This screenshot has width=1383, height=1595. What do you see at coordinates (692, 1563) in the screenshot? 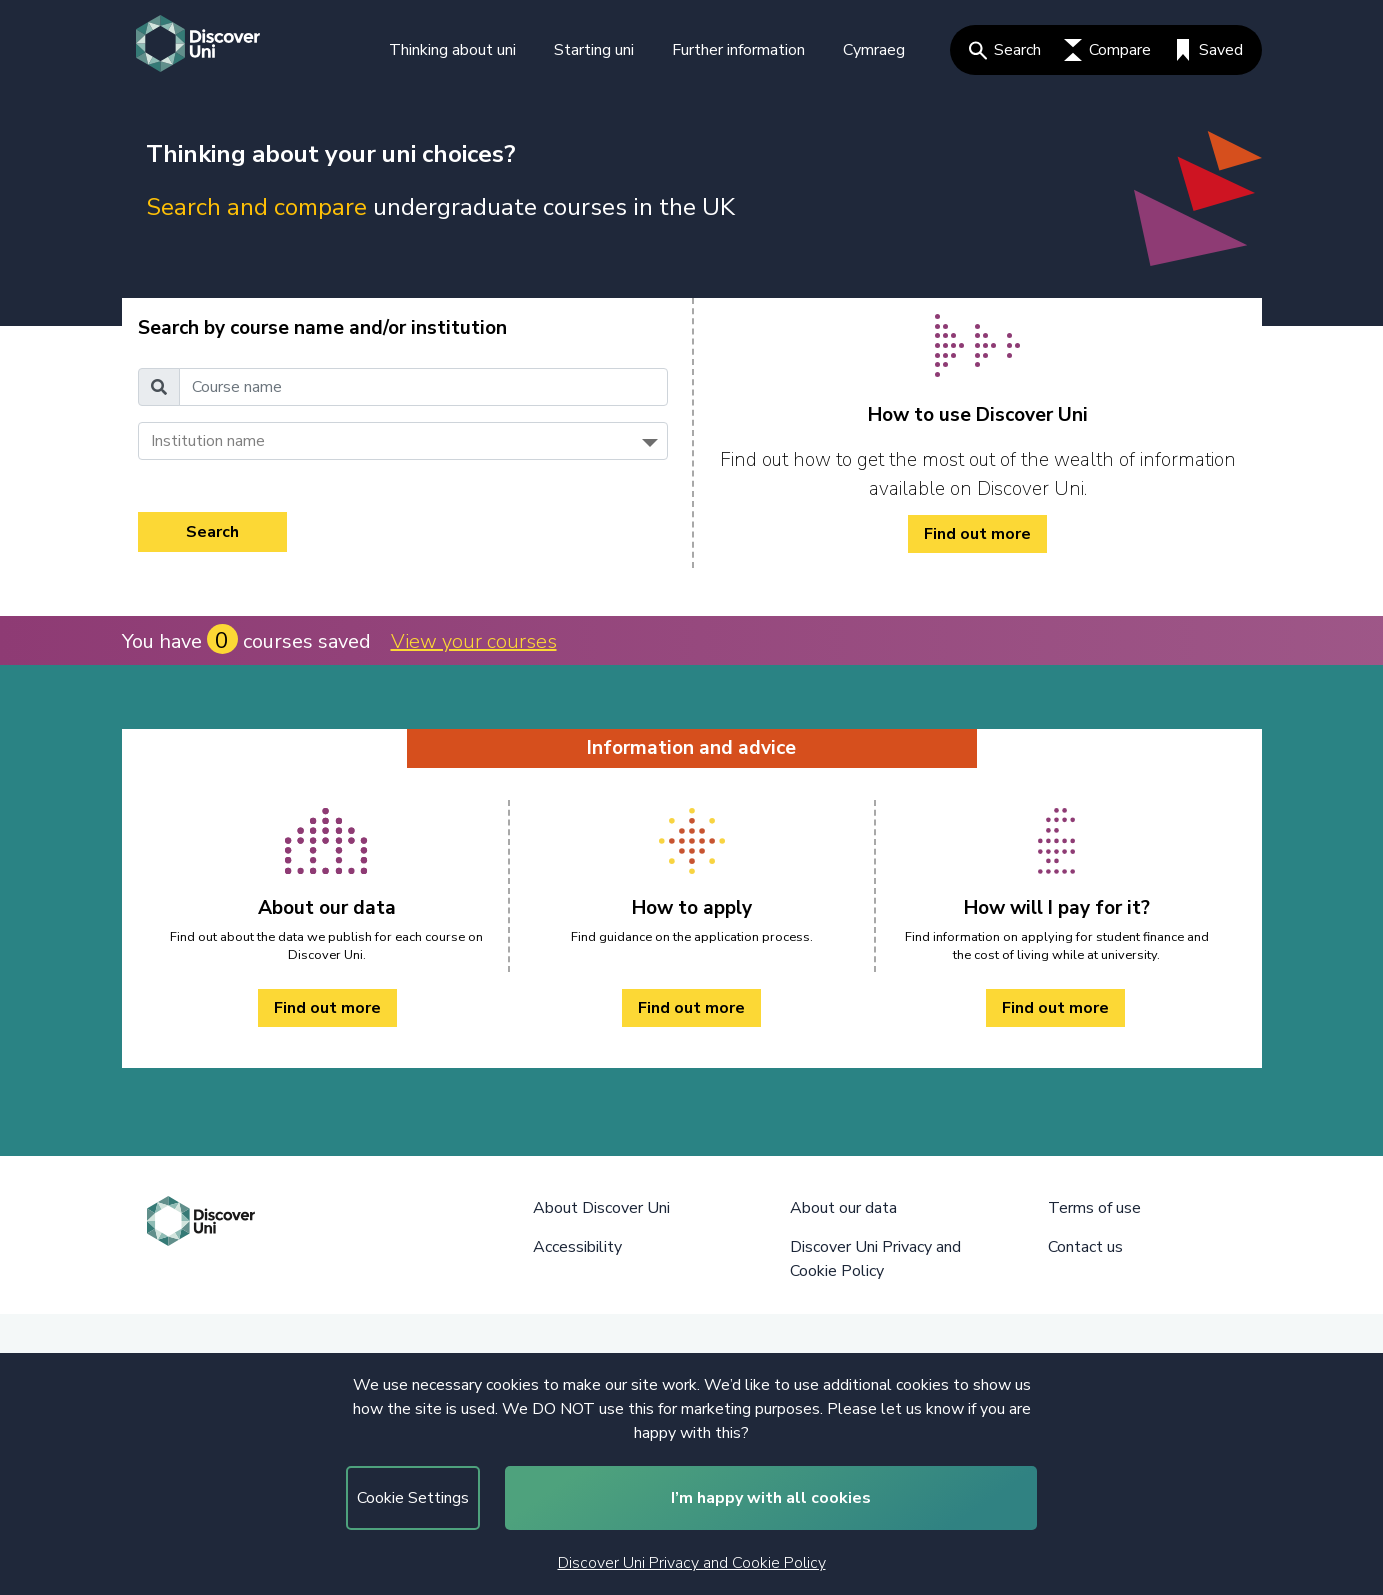
I see `Discover Uni Privacy and Cookie Policy` at bounding box center [692, 1563].